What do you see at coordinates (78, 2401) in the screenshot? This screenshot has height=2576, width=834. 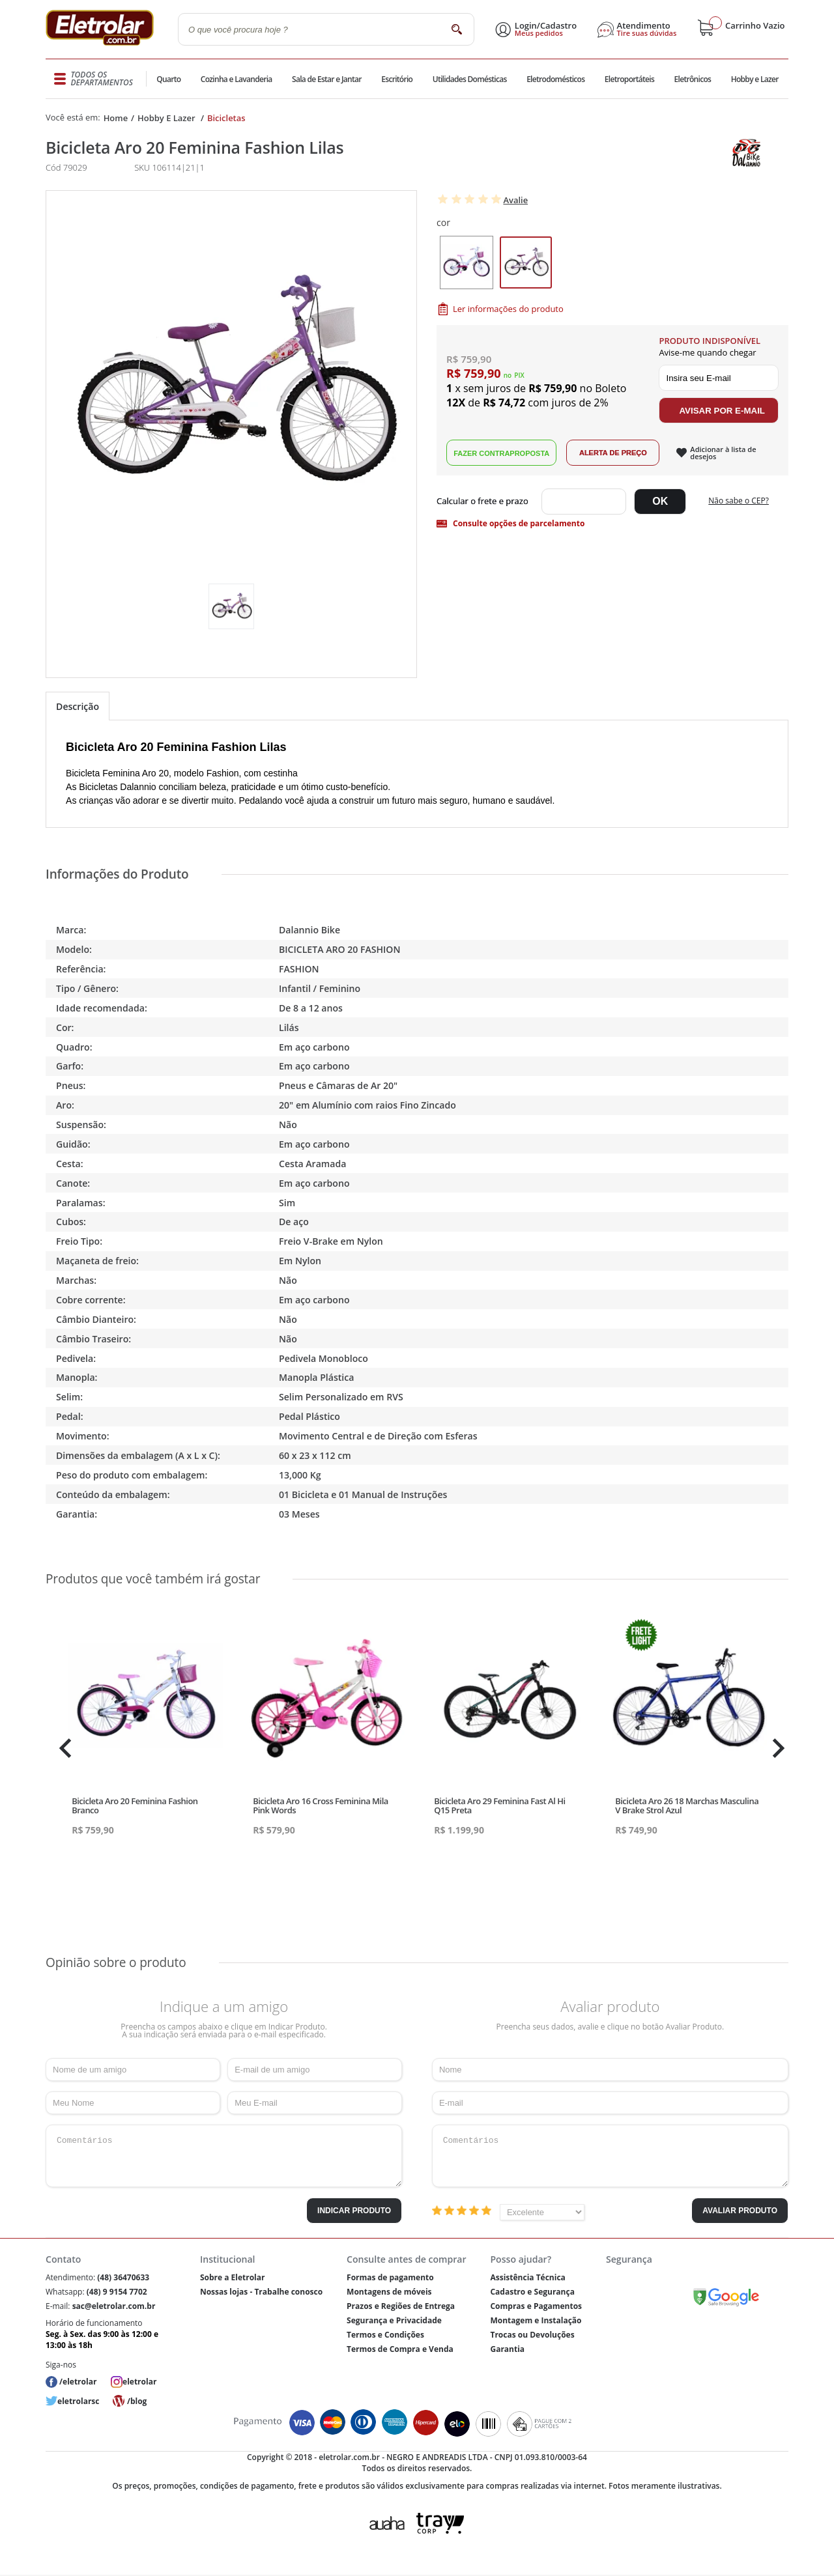 I see `eletrolarsc` at bounding box center [78, 2401].